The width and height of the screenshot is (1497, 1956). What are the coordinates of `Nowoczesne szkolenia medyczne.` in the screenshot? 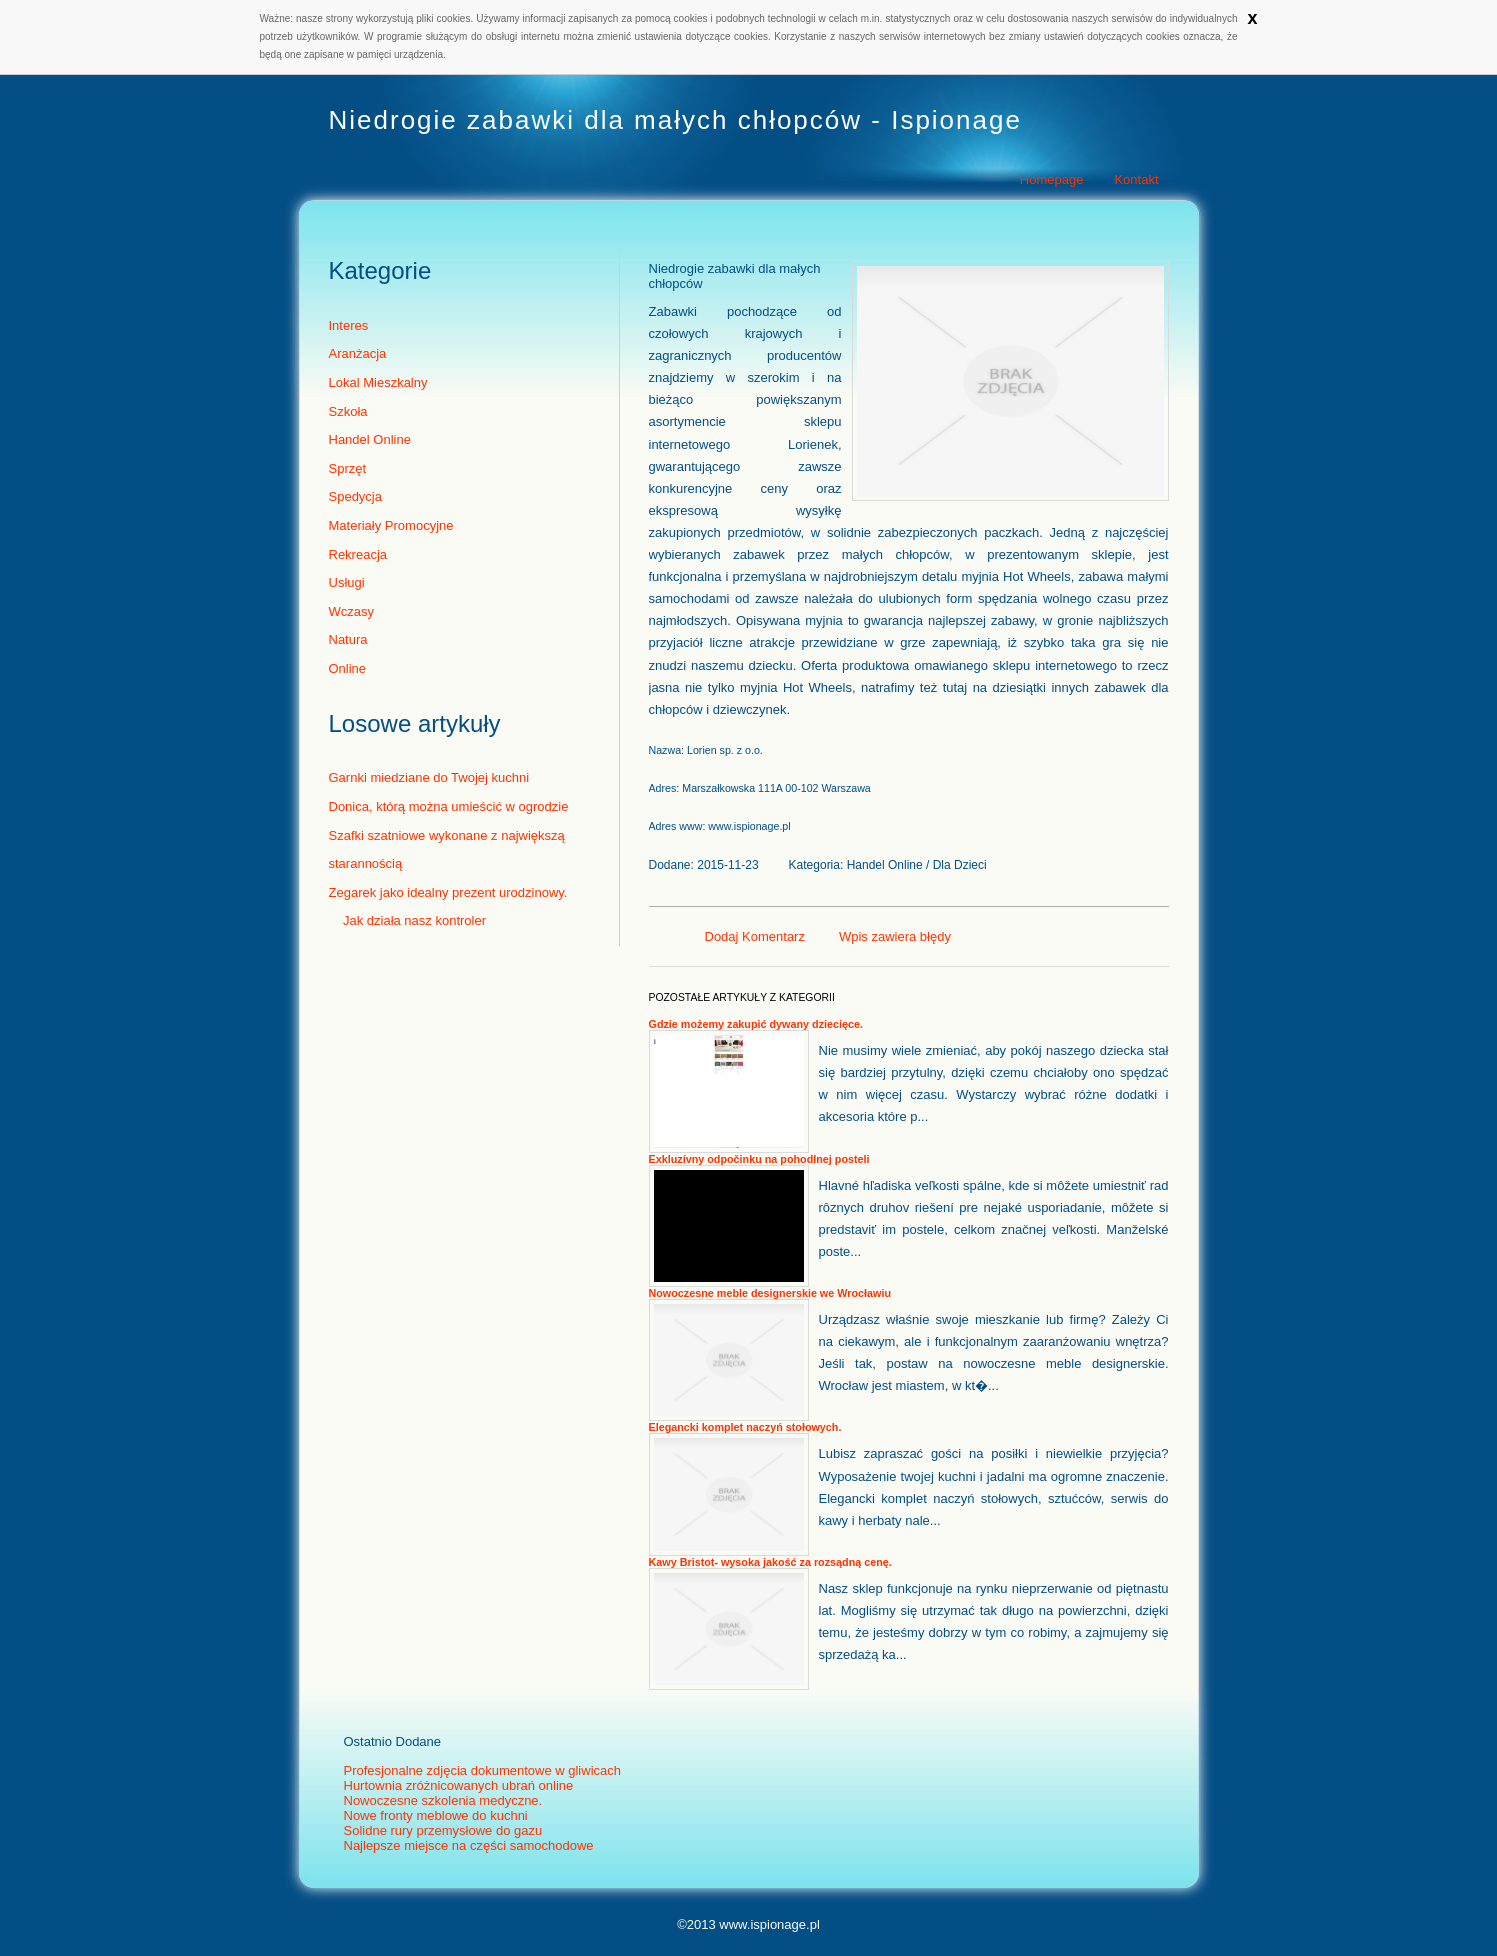 It's located at (443, 1800).